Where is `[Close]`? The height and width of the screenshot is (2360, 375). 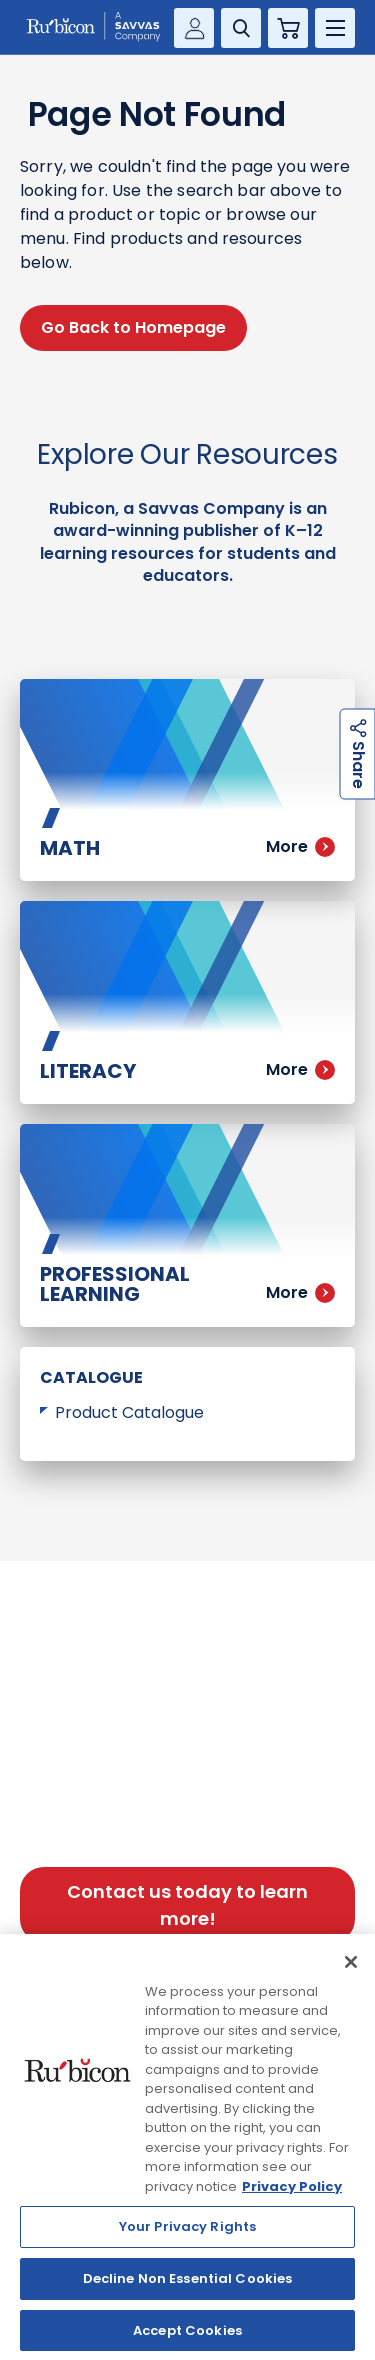
[Close] is located at coordinates (351, 1970).